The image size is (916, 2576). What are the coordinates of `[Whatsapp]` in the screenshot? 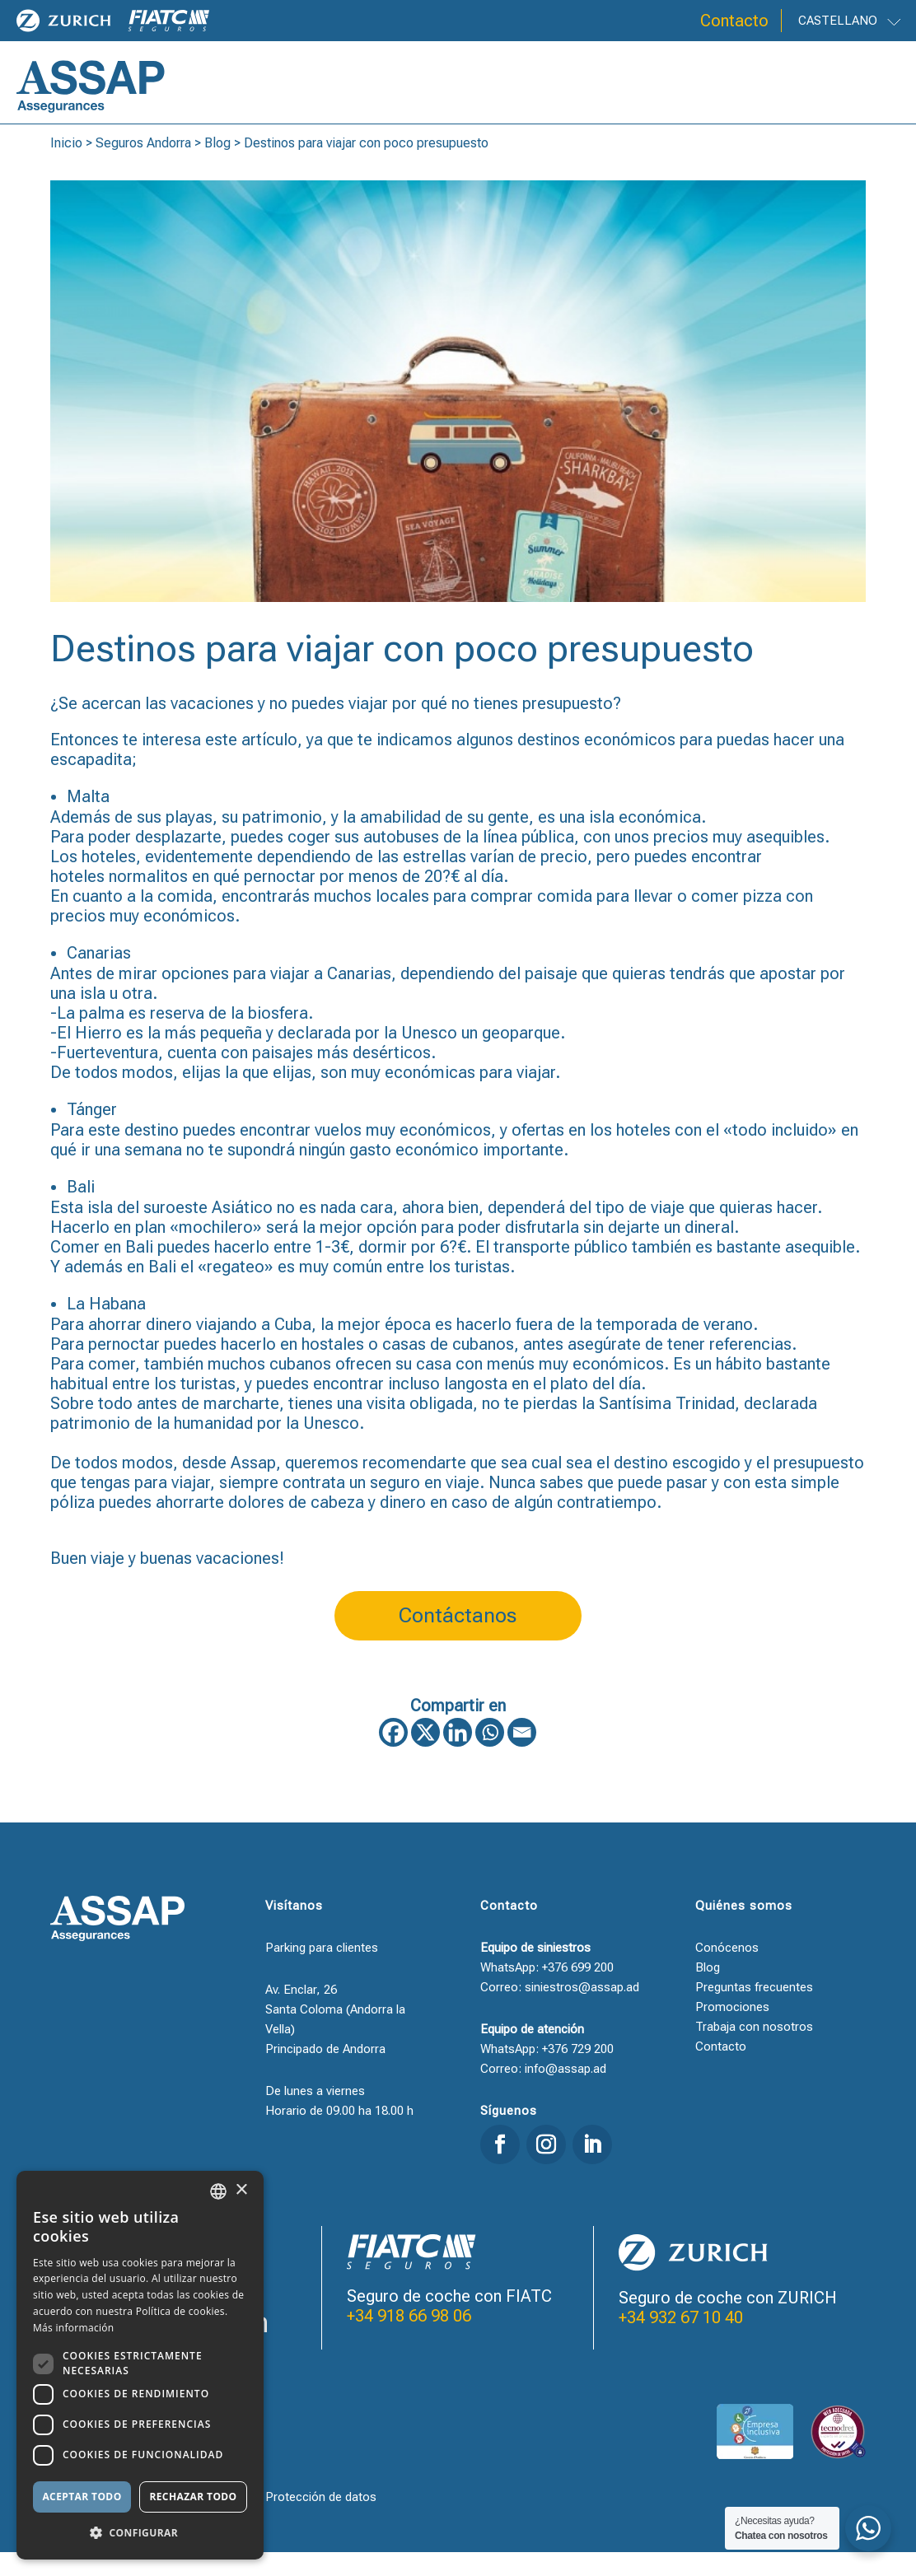 It's located at (489, 1756).